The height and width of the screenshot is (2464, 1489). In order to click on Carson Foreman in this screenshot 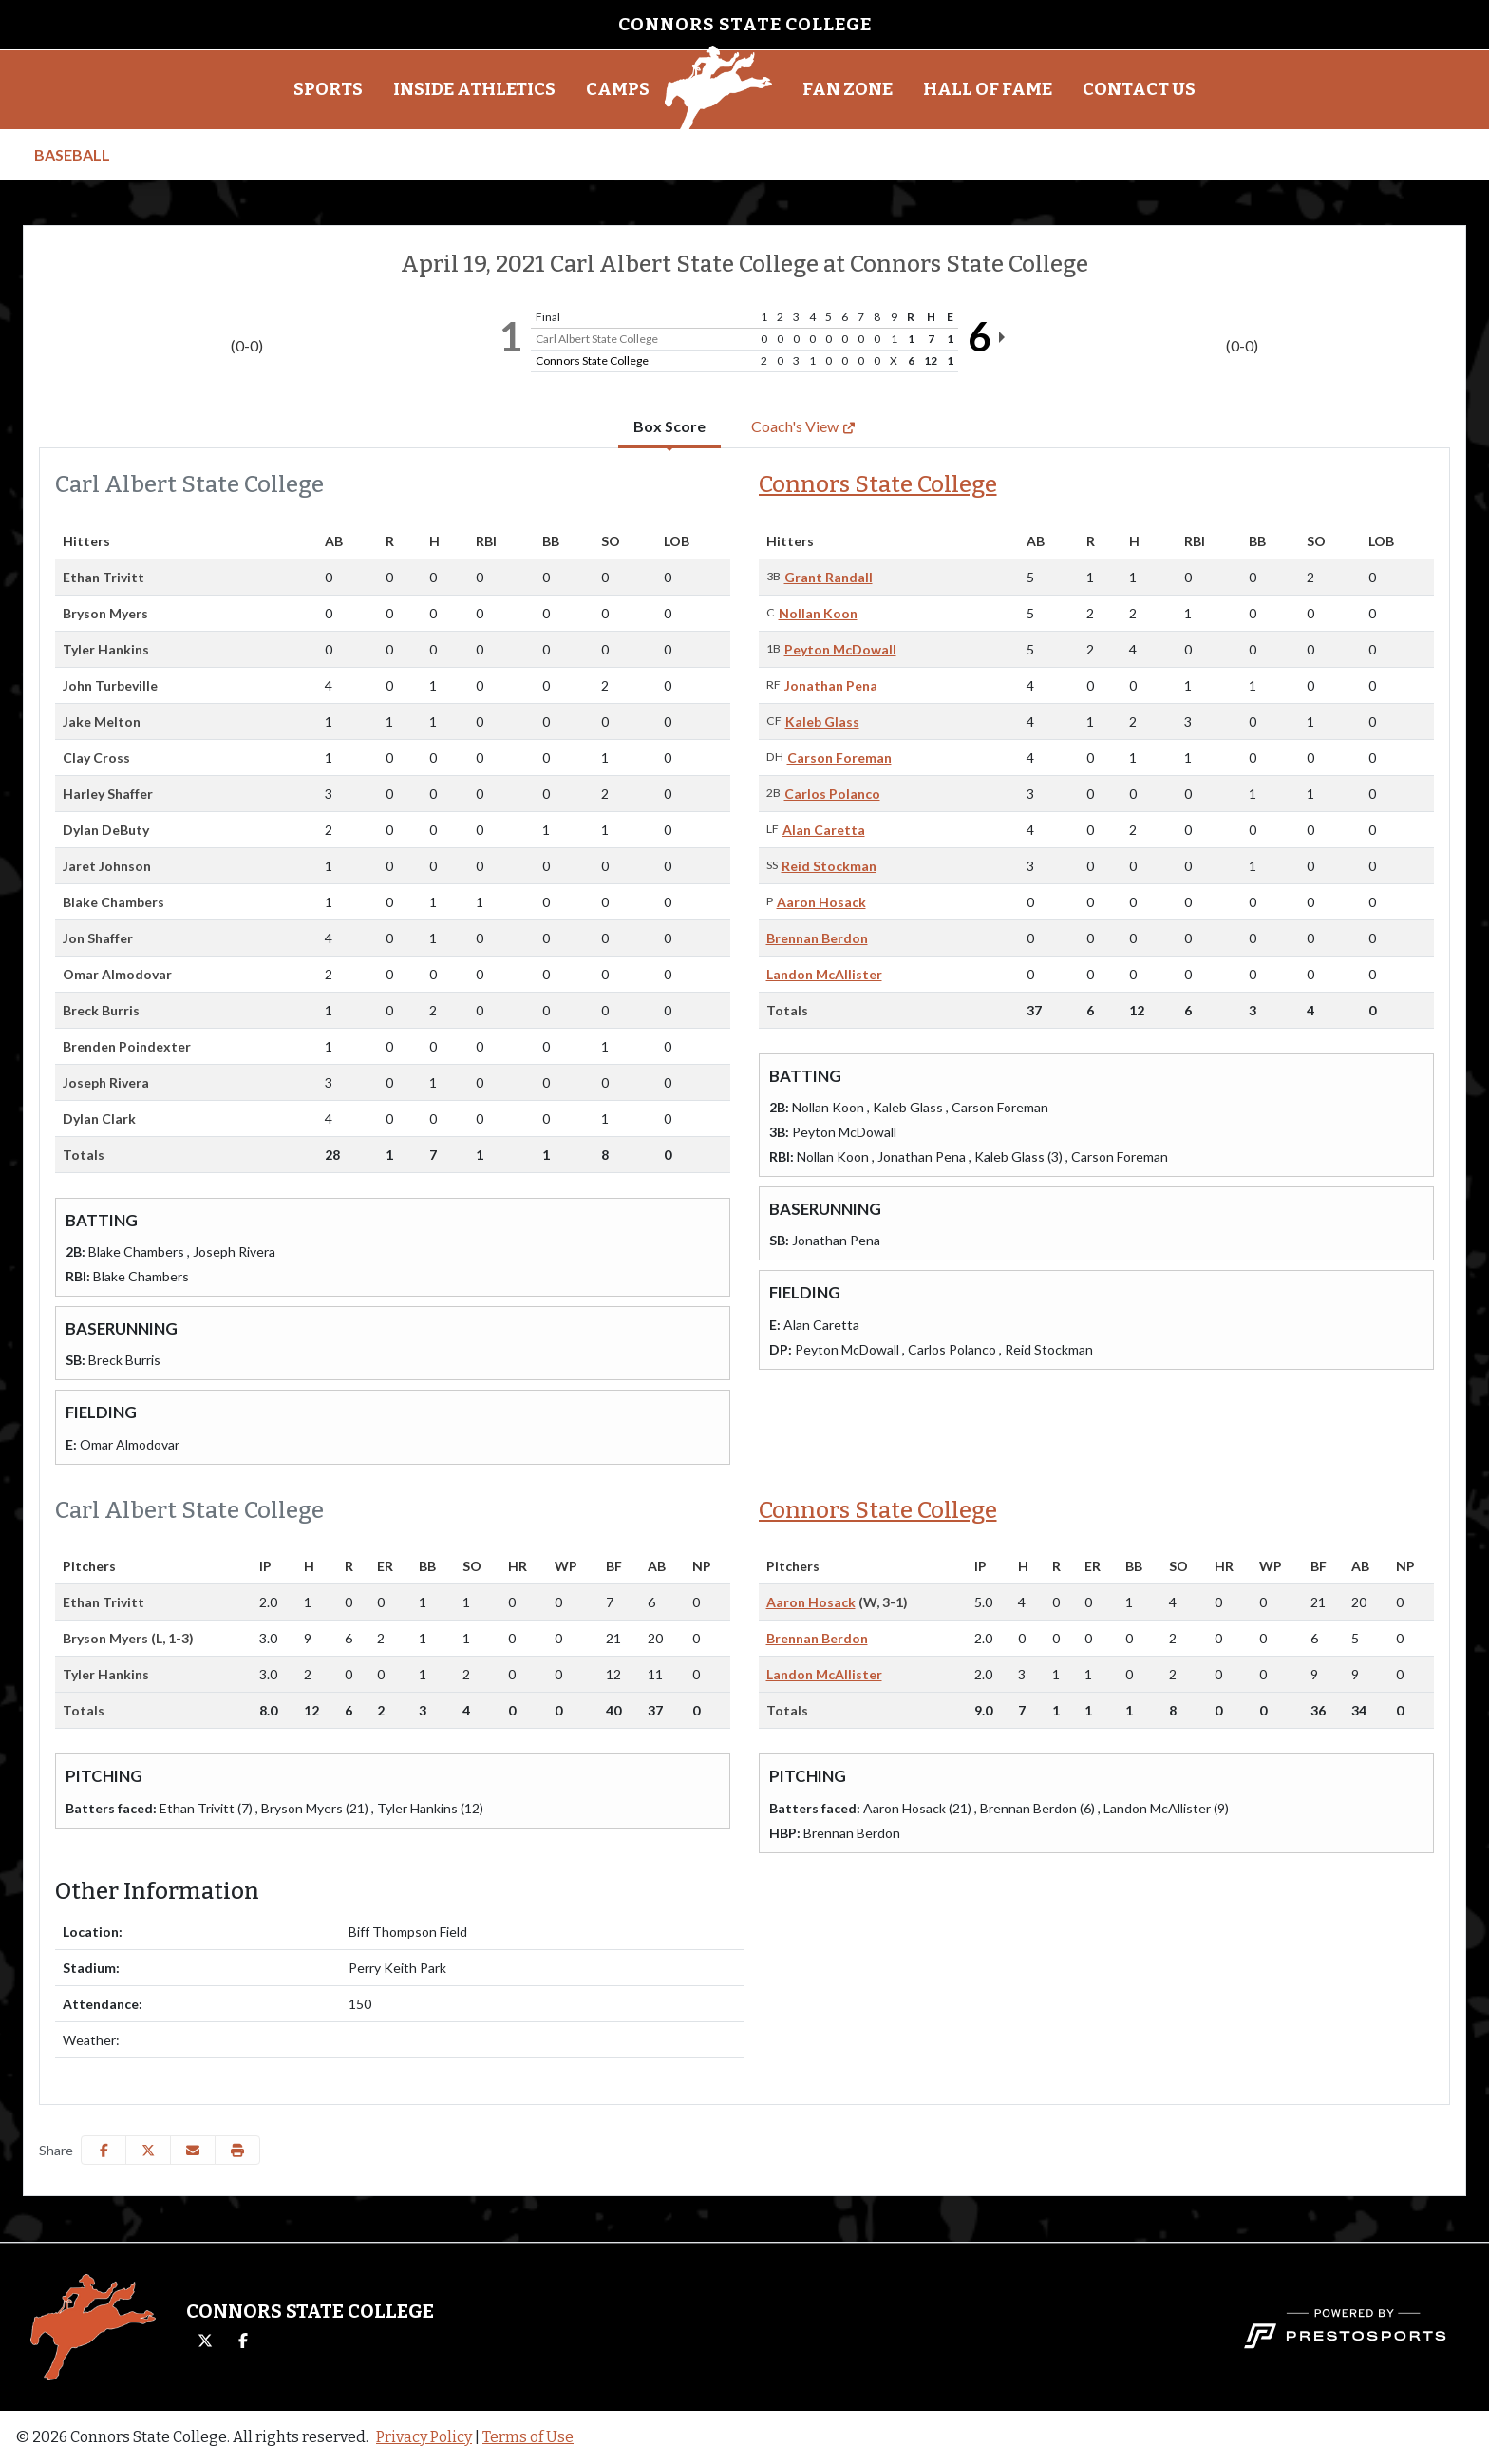, I will do `click(839, 757)`.